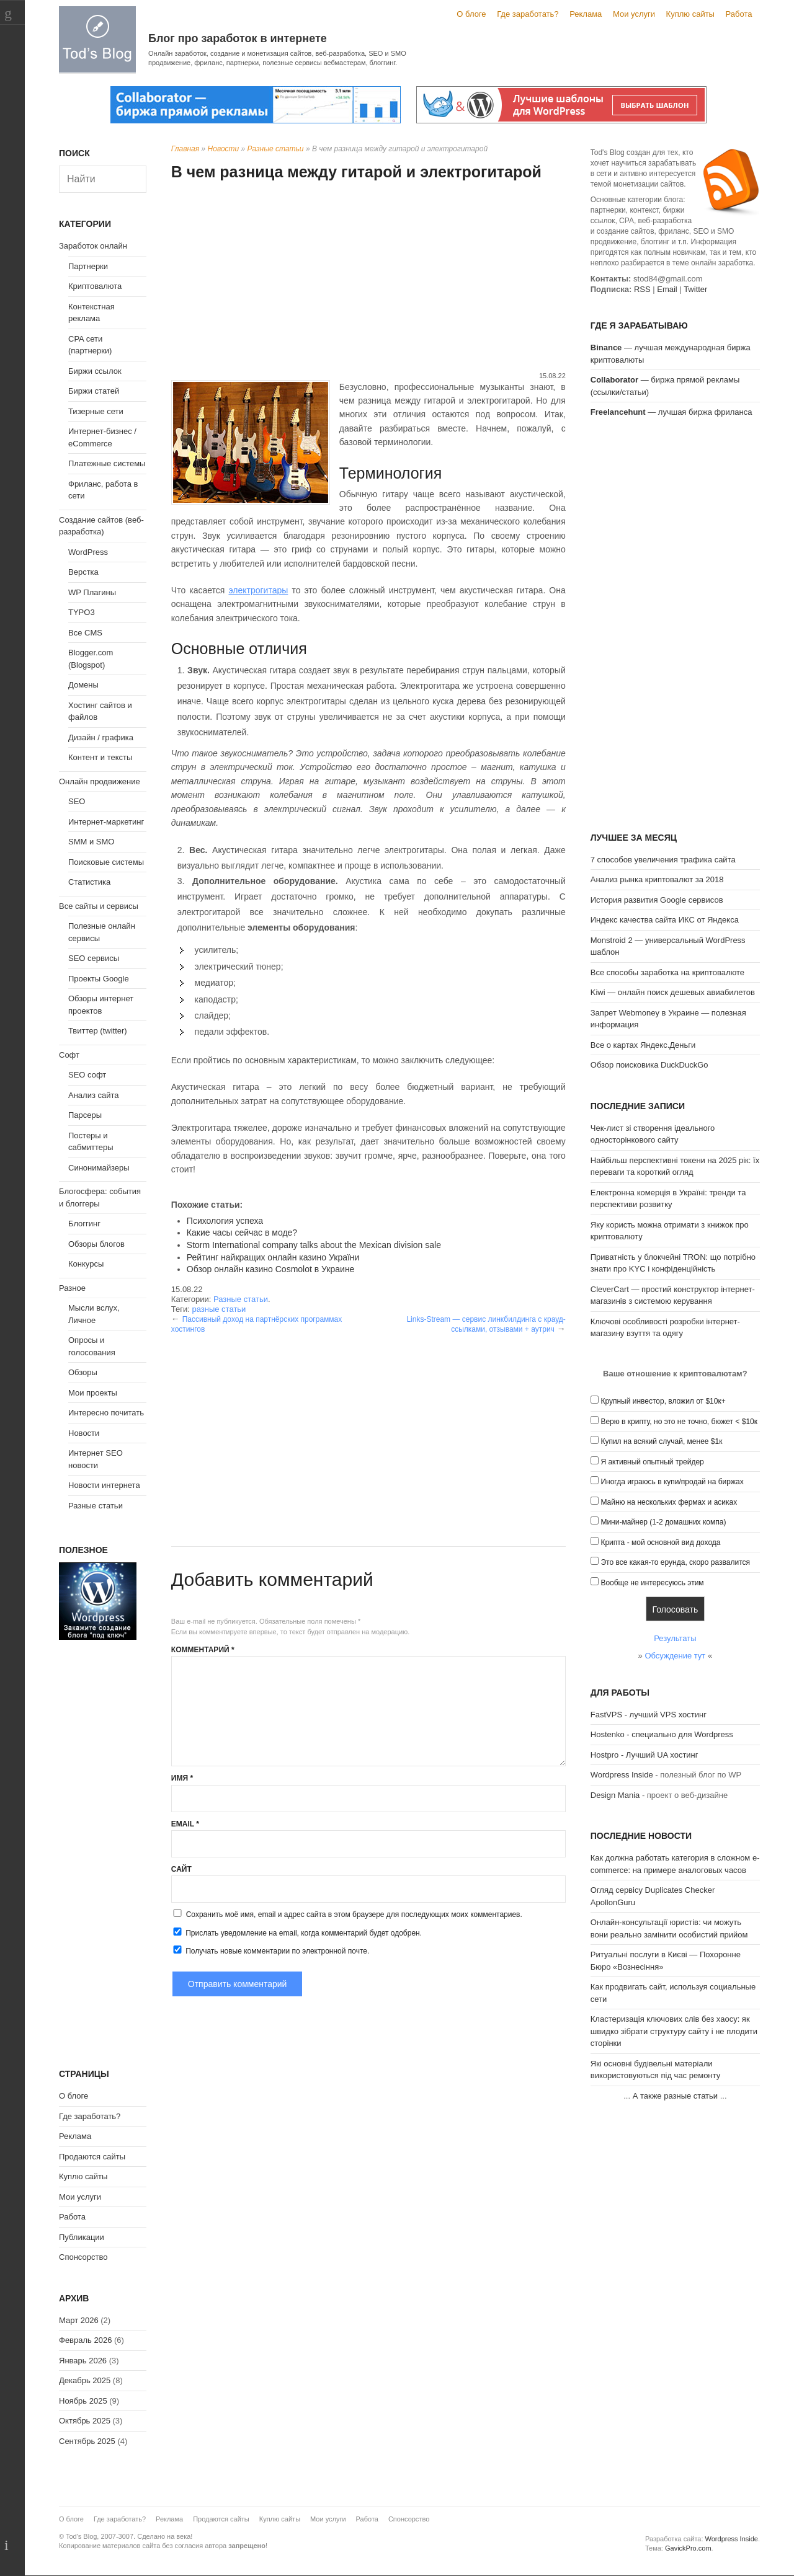  What do you see at coordinates (678, 1421) in the screenshot?
I see `Верю в крипту, но это не точно, бюжет < $10к` at bounding box center [678, 1421].